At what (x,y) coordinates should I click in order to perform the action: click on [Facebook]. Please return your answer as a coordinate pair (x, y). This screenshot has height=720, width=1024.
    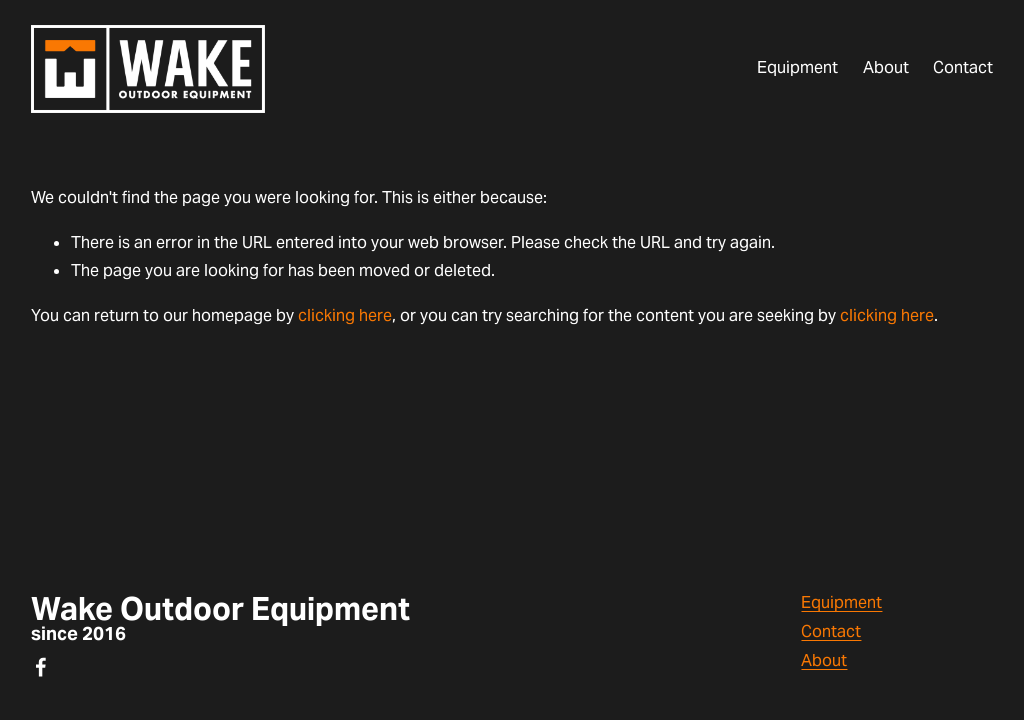
    Looking at the image, I should click on (41, 667).